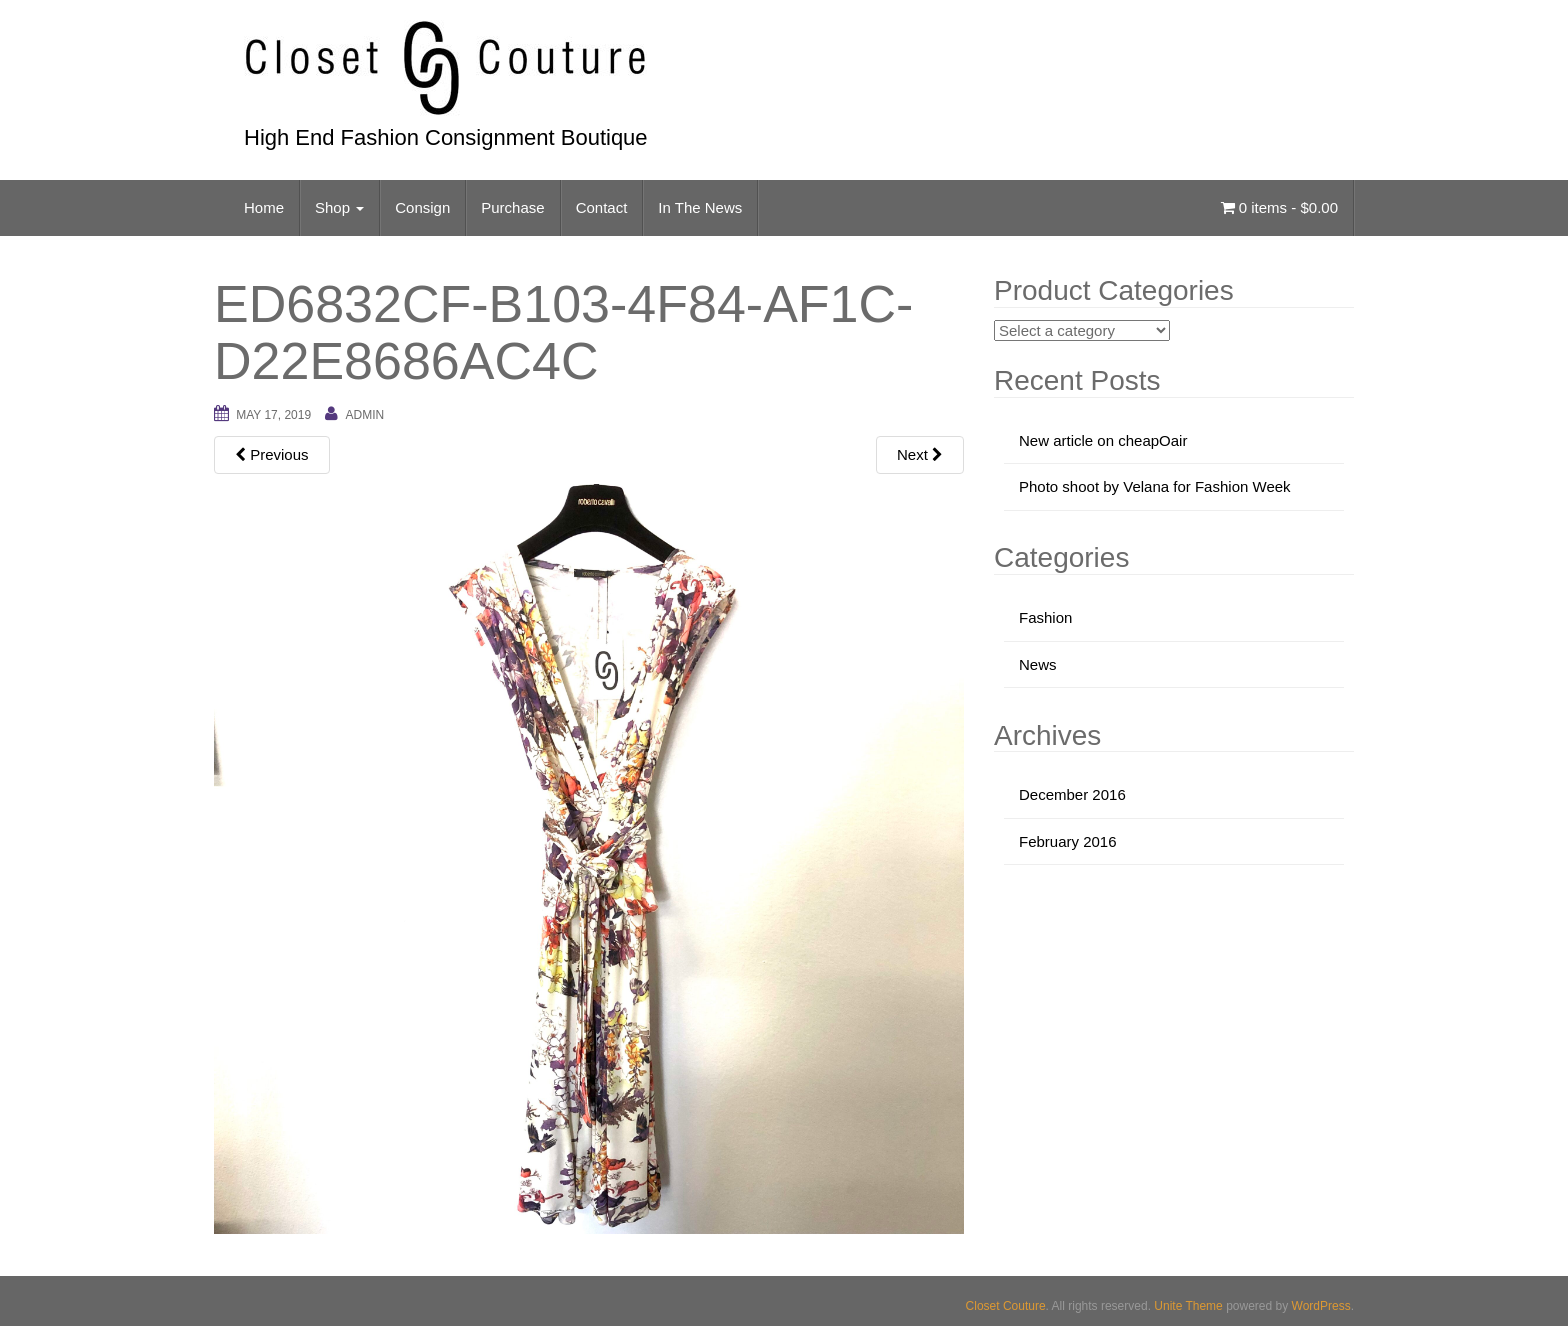 The width and height of the screenshot is (1568, 1326). What do you see at coordinates (1068, 841) in the screenshot?
I see `February 2016` at bounding box center [1068, 841].